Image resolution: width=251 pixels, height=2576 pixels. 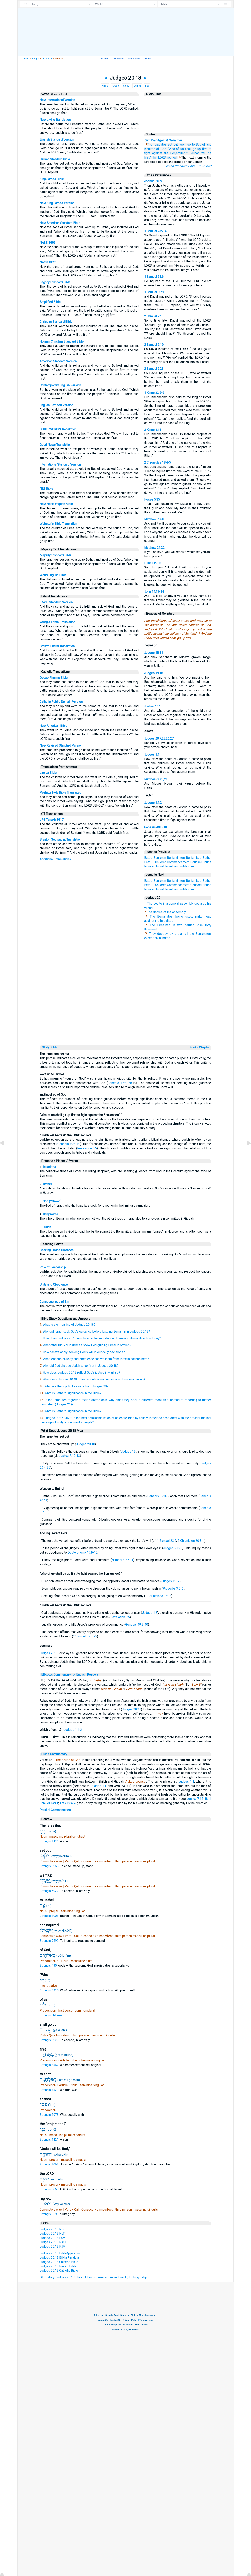 I want to click on Literal Standard Version, so click(x=56, y=602).